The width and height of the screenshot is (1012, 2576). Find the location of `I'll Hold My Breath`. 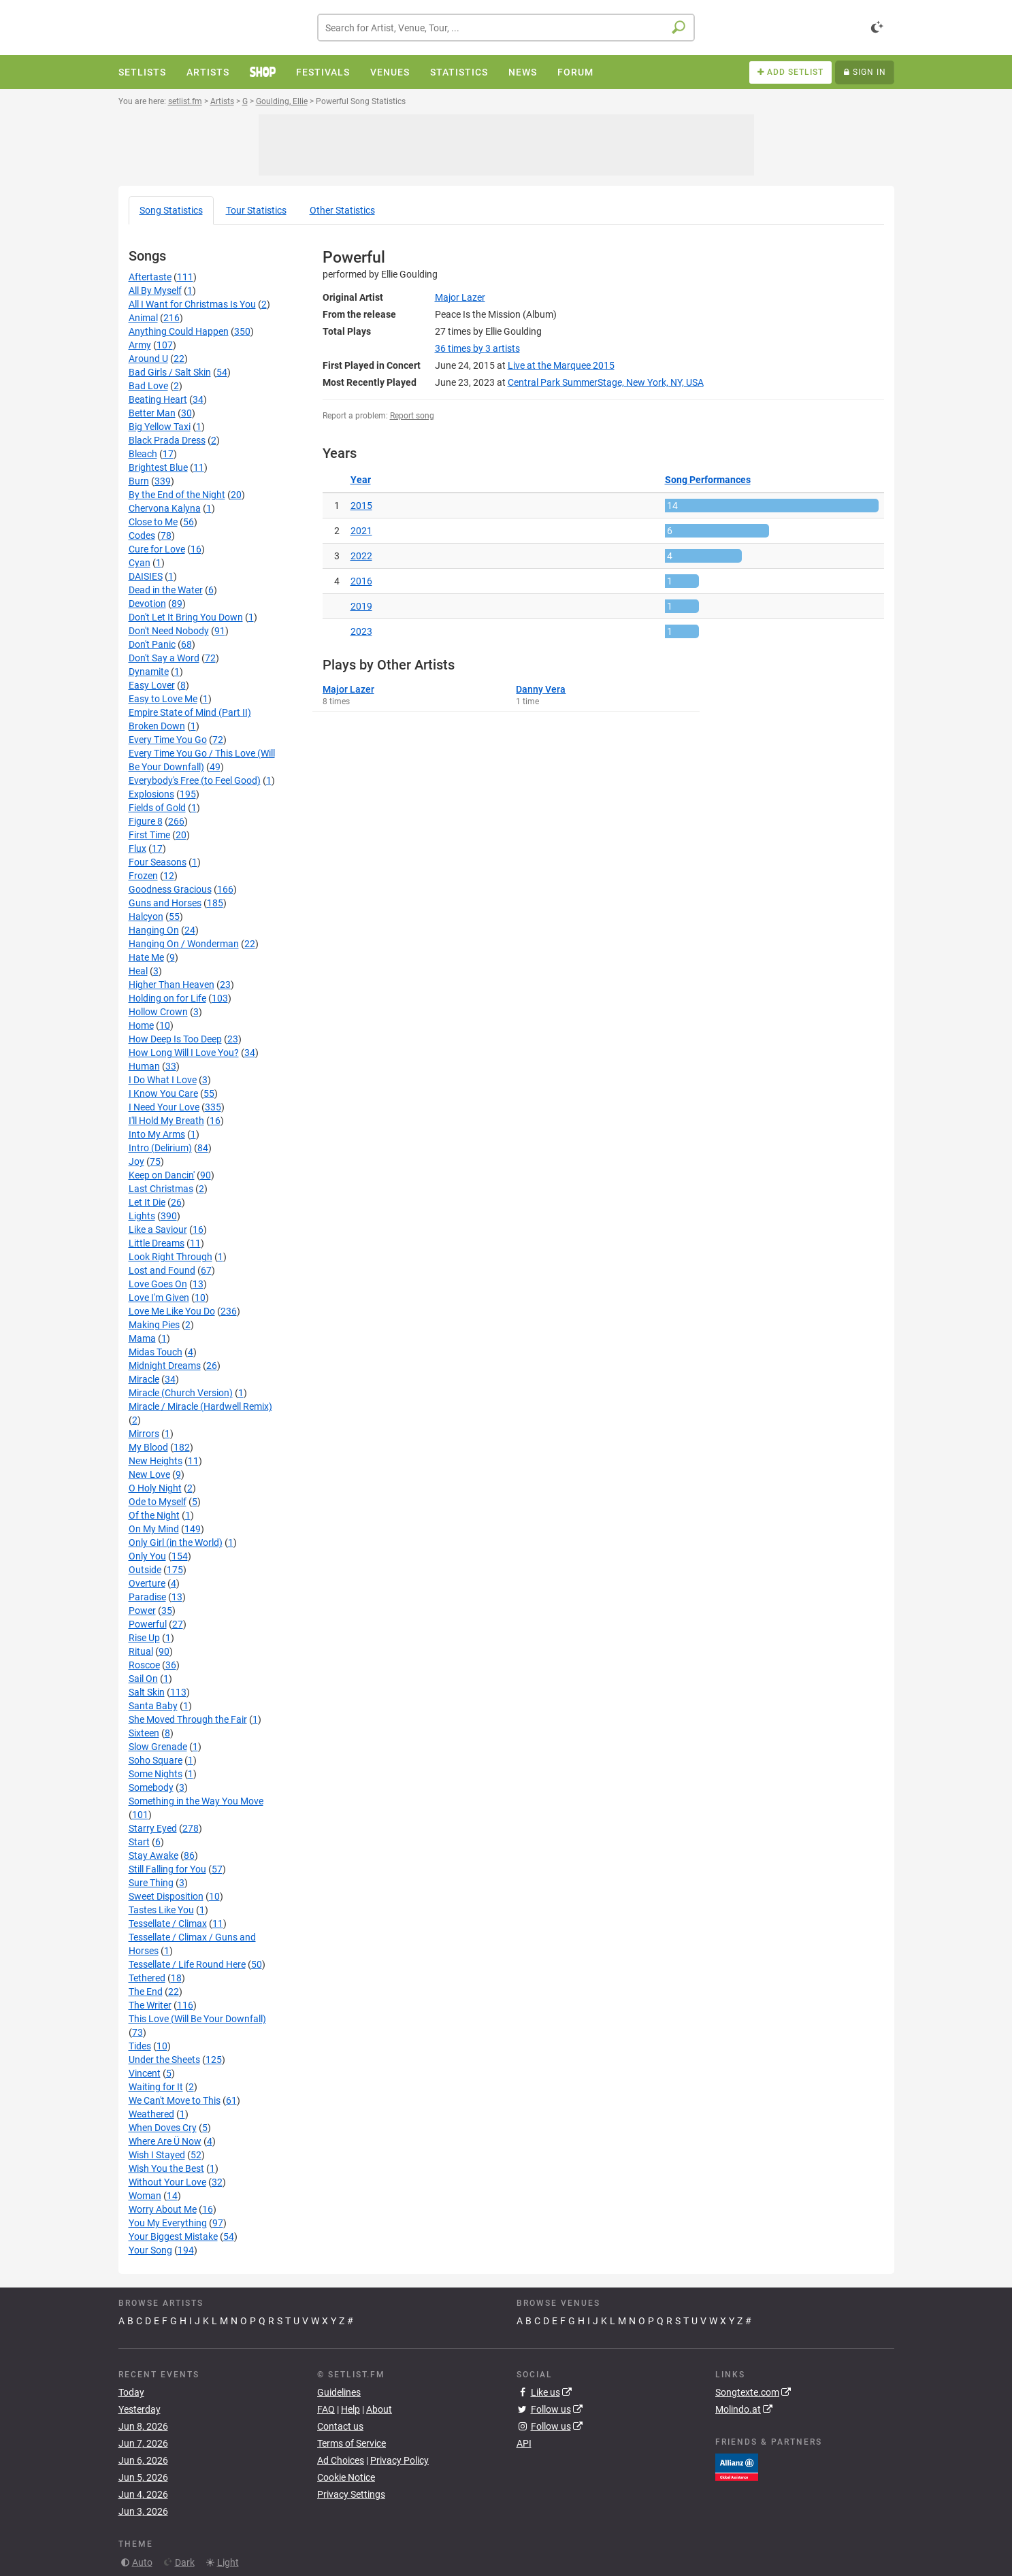

I'll Hold My Breath is located at coordinates (166, 1120).